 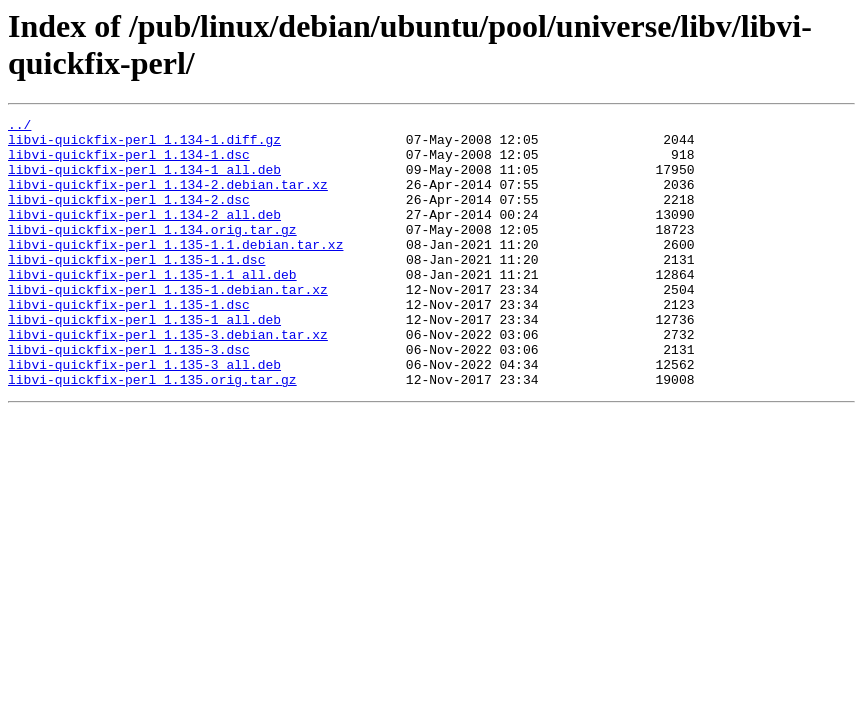 I want to click on libvi-quickfix-perl_1.135-1_all.deb, so click(x=144, y=361).